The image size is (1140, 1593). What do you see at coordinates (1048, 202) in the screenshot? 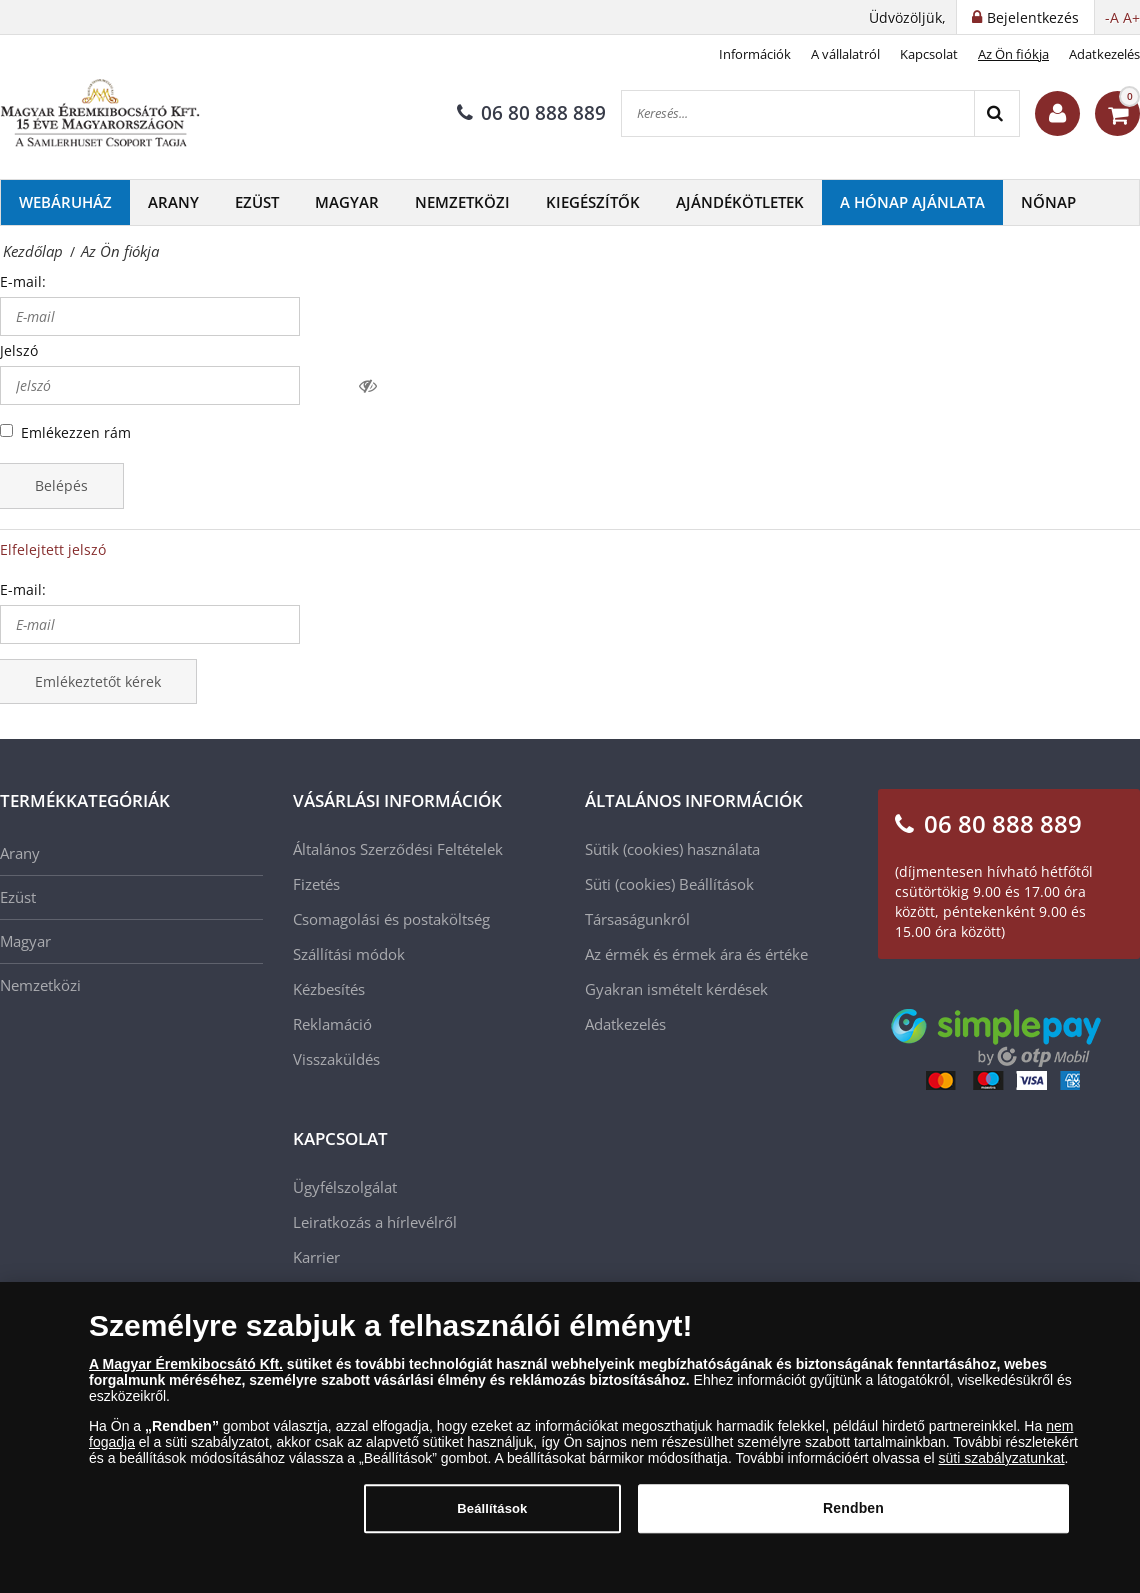
I see `Nőnap` at bounding box center [1048, 202].